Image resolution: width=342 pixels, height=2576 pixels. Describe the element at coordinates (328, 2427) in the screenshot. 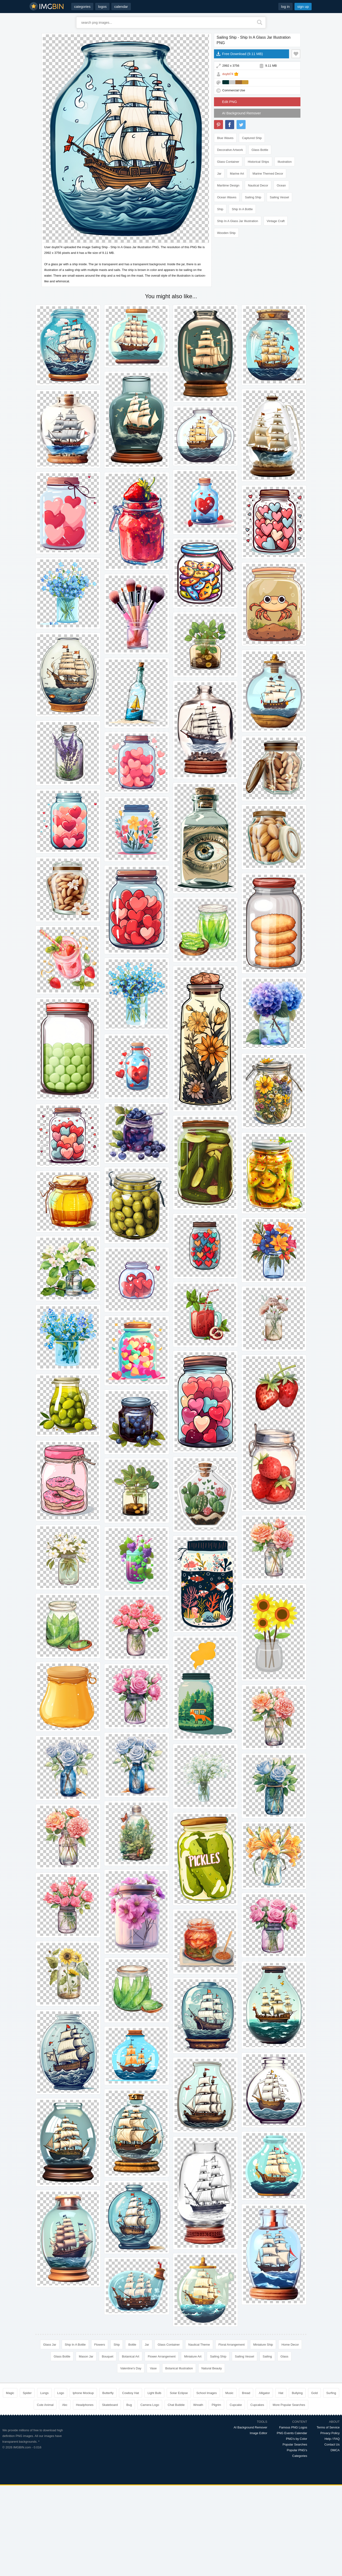

I see `Terms of Service` at that location.